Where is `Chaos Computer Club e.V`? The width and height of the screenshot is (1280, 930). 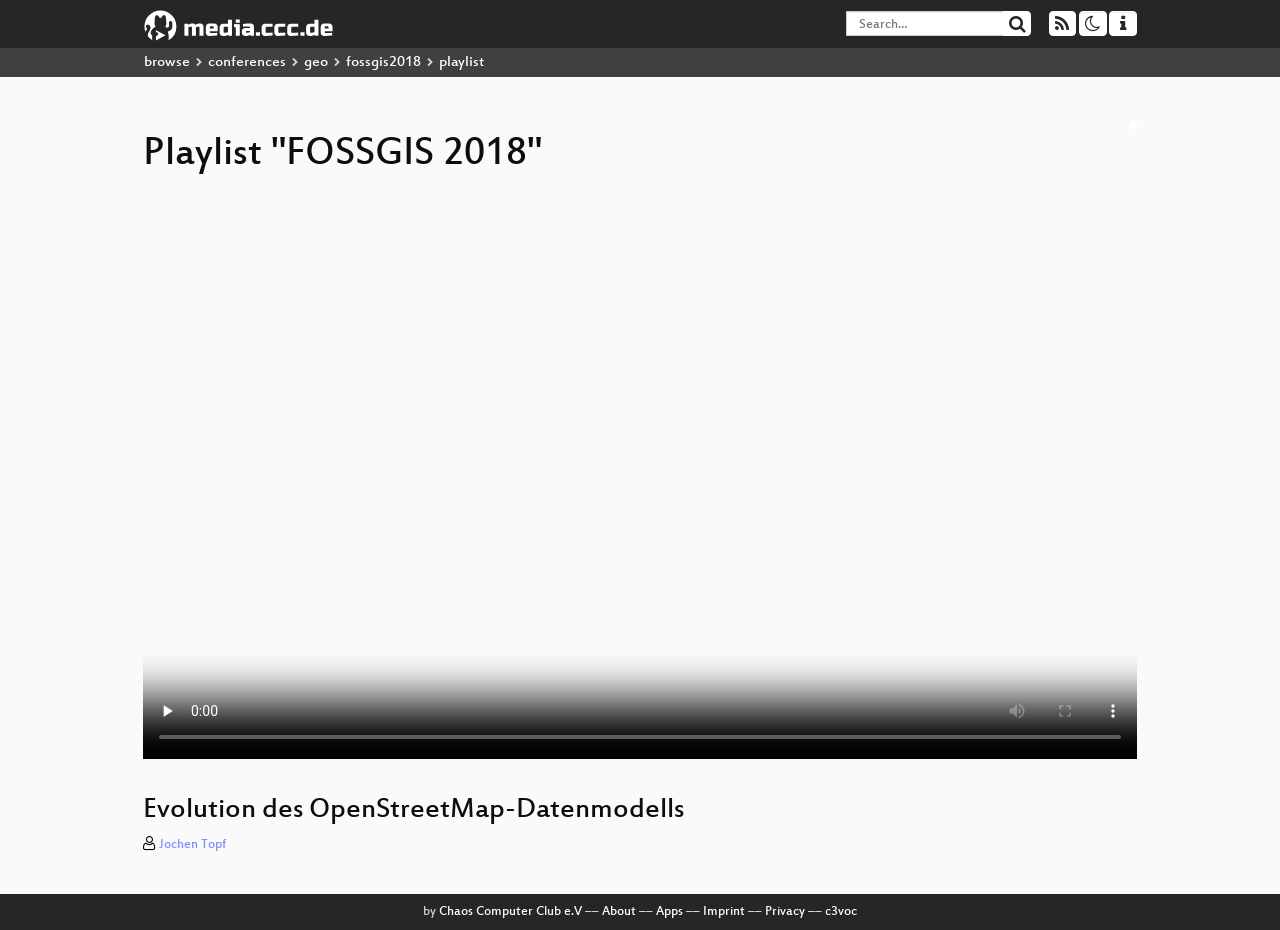
Chaos Computer Club e.V is located at coordinates (510, 912).